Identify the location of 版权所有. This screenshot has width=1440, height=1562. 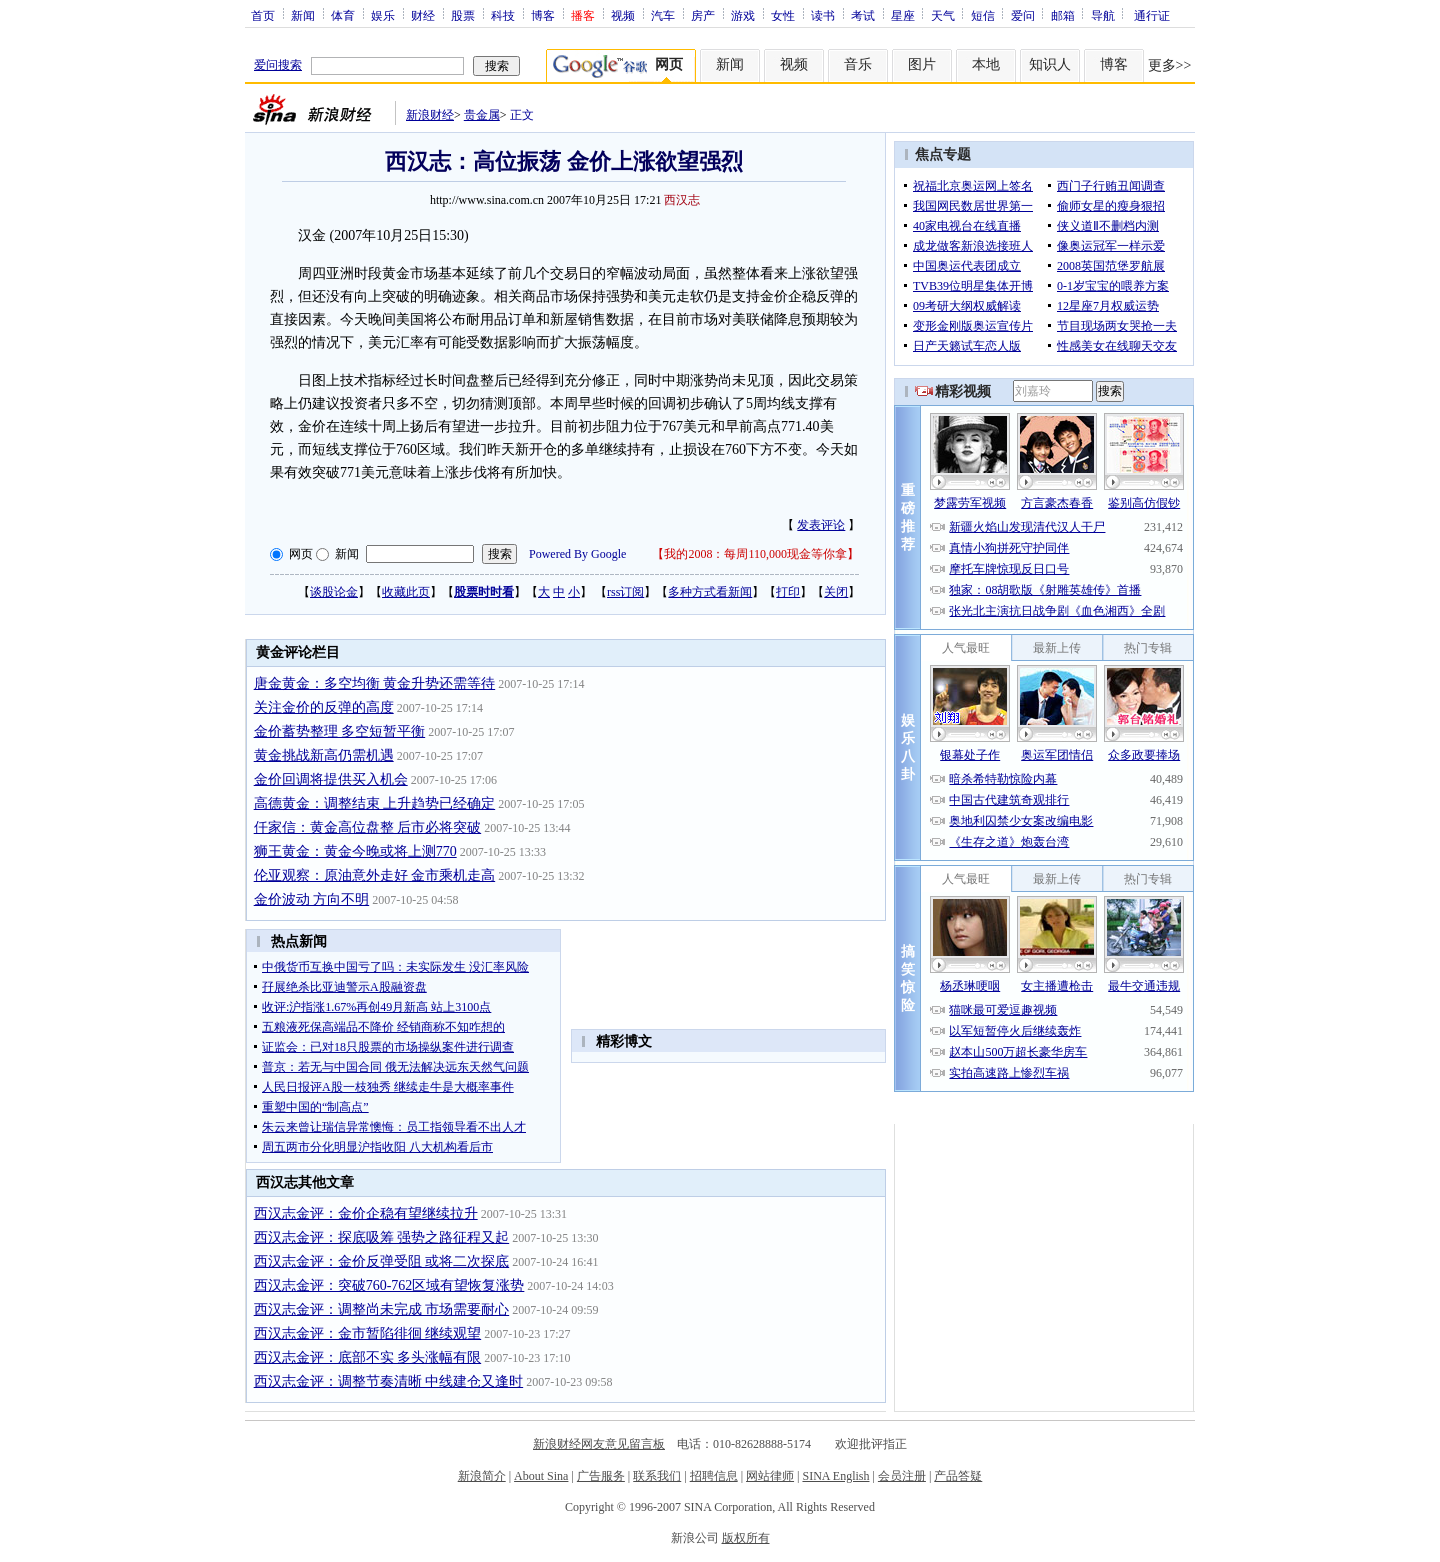
(746, 1538).